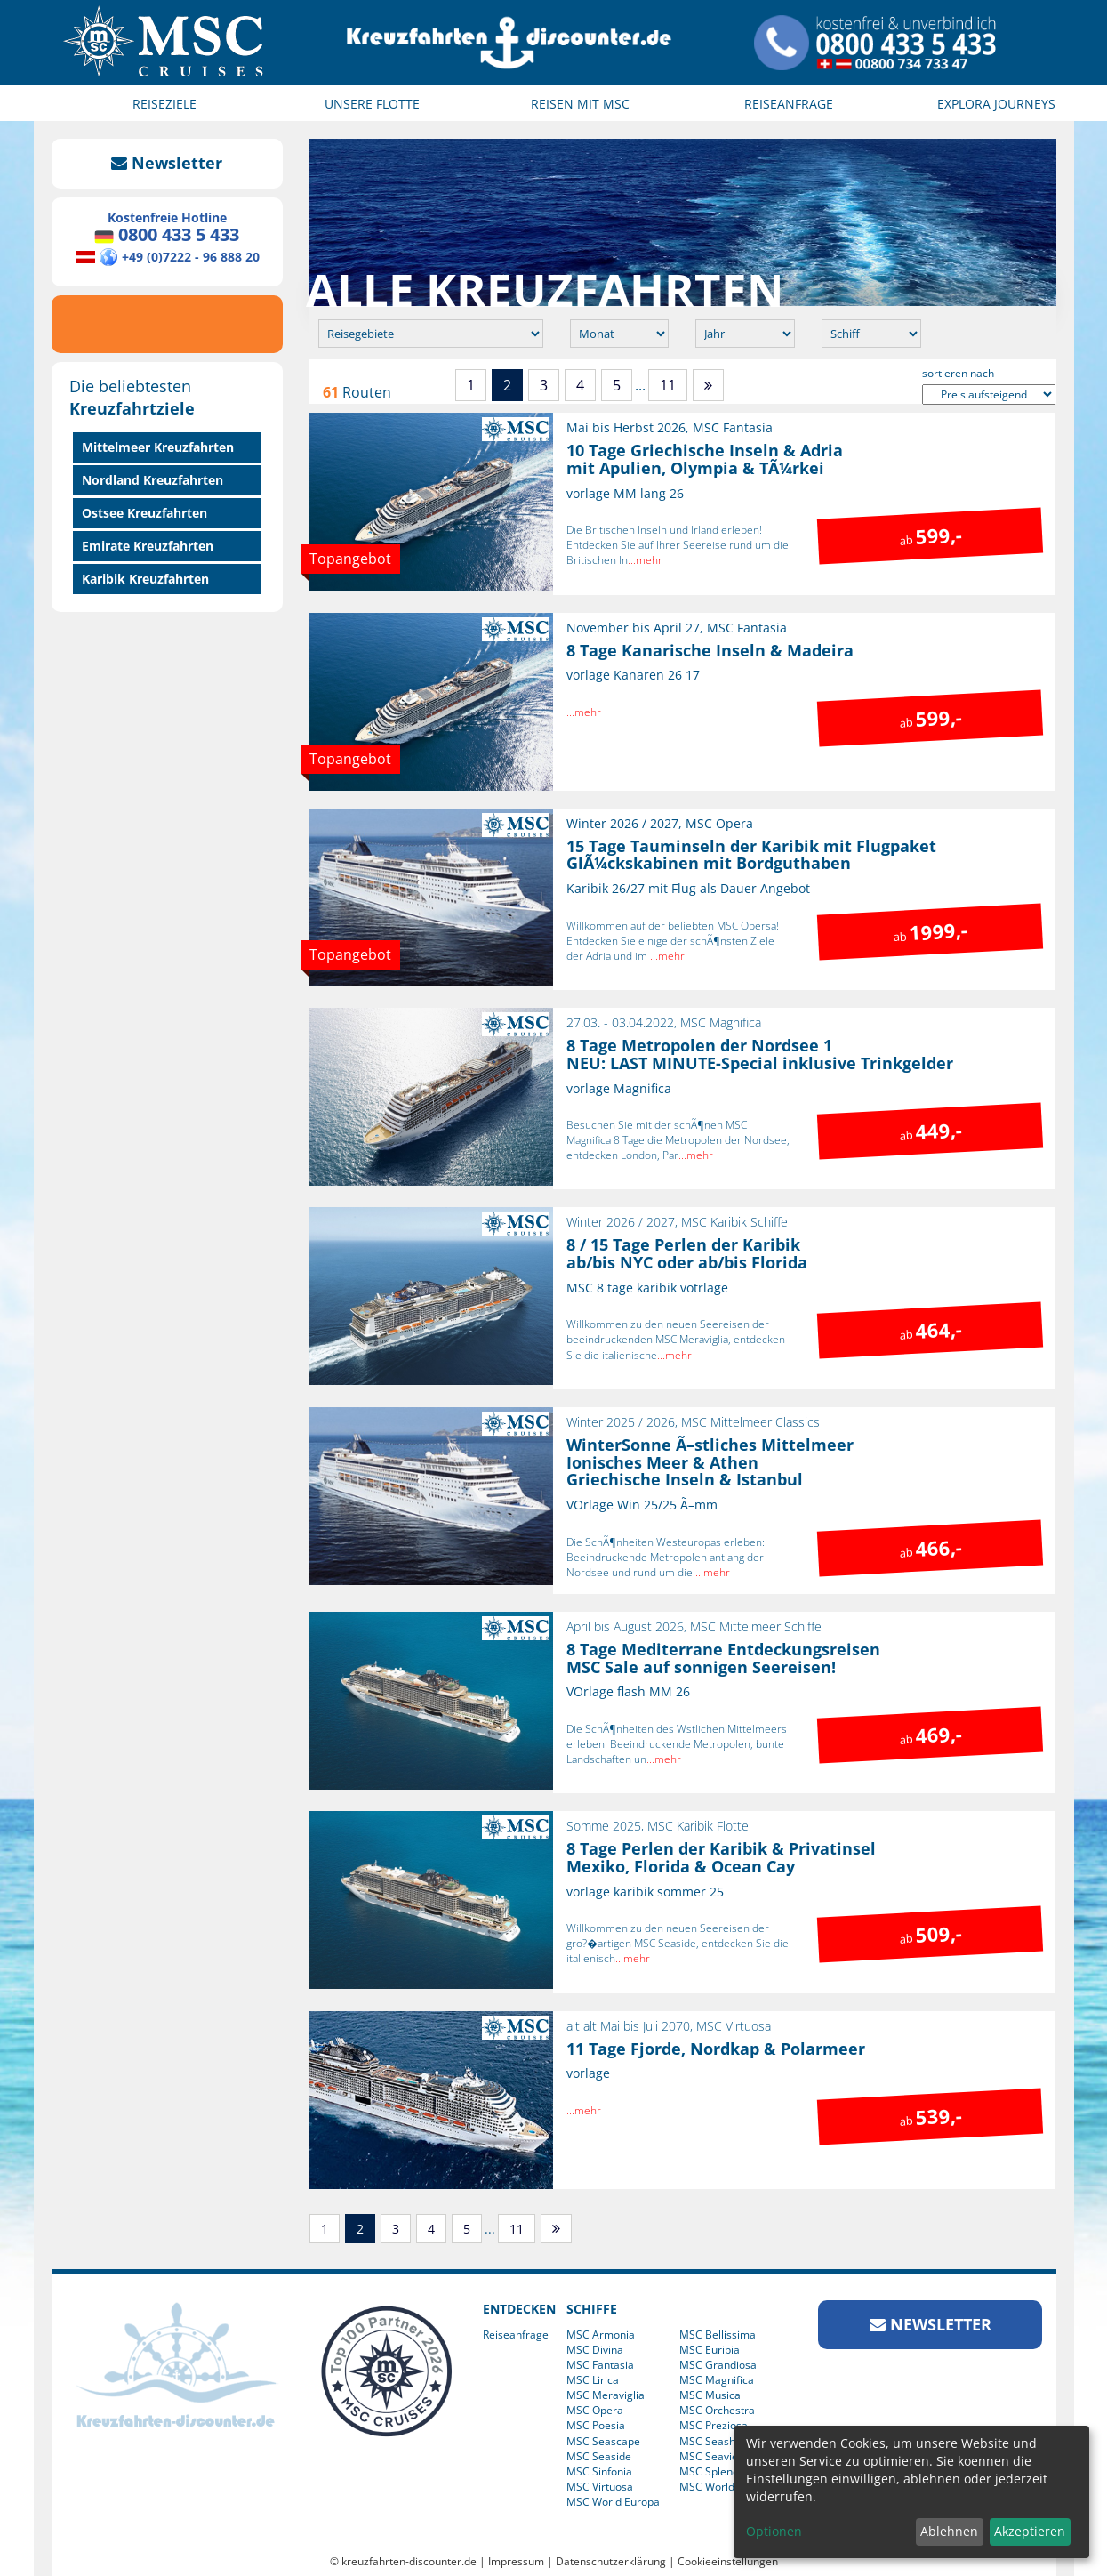  What do you see at coordinates (728, 2561) in the screenshot?
I see `Cookieeinstellungen` at bounding box center [728, 2561].